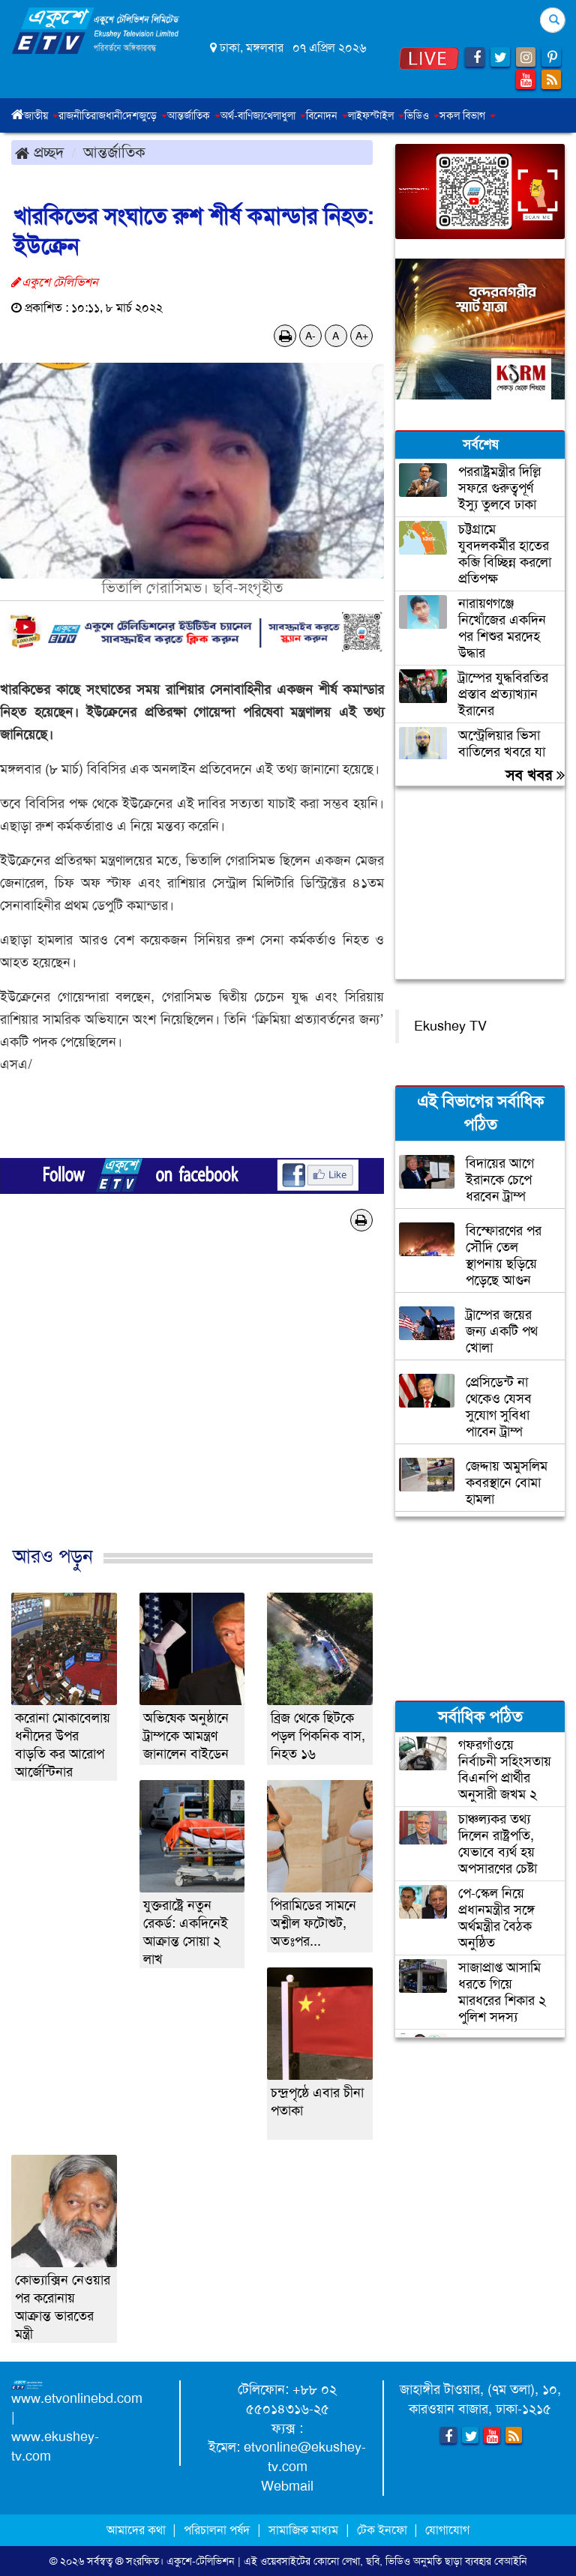  What do you see at coordinates (241, 115) in the screenshot?
I see `অর্থ-বাণিজ্য` at bounding box center [241, 115].